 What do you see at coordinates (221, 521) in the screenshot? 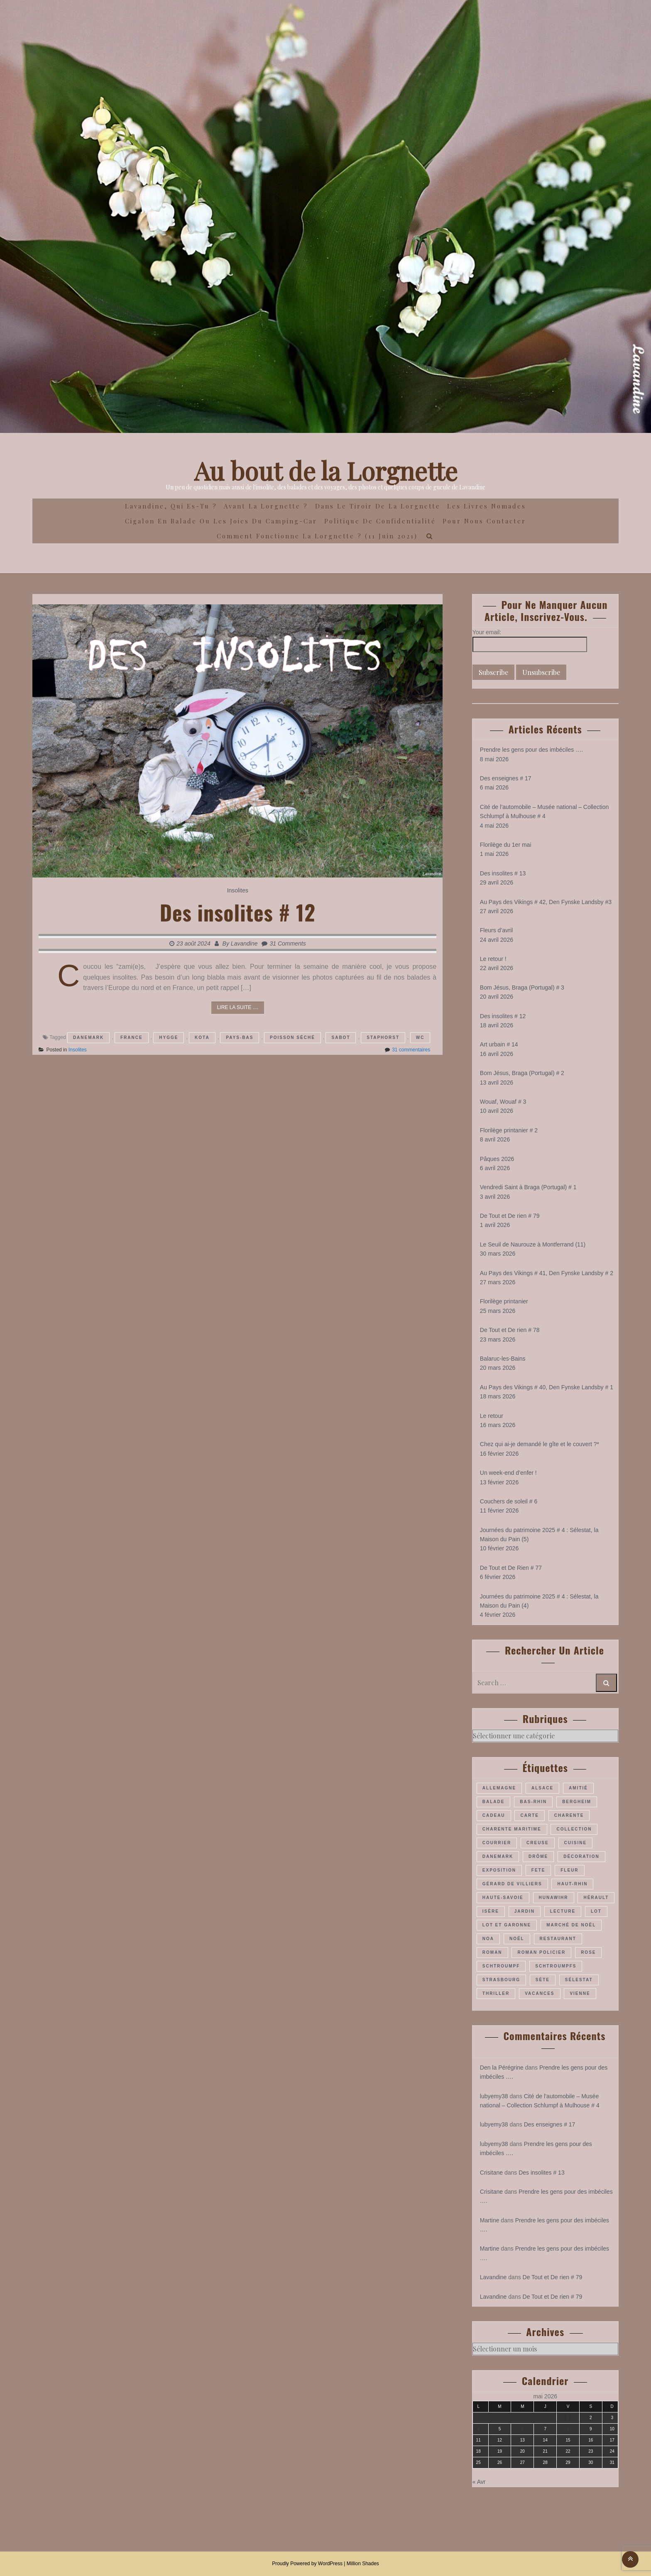
I see `Cigalon en Balade ou les joies du camping-car` at bounding box center [221, 521].